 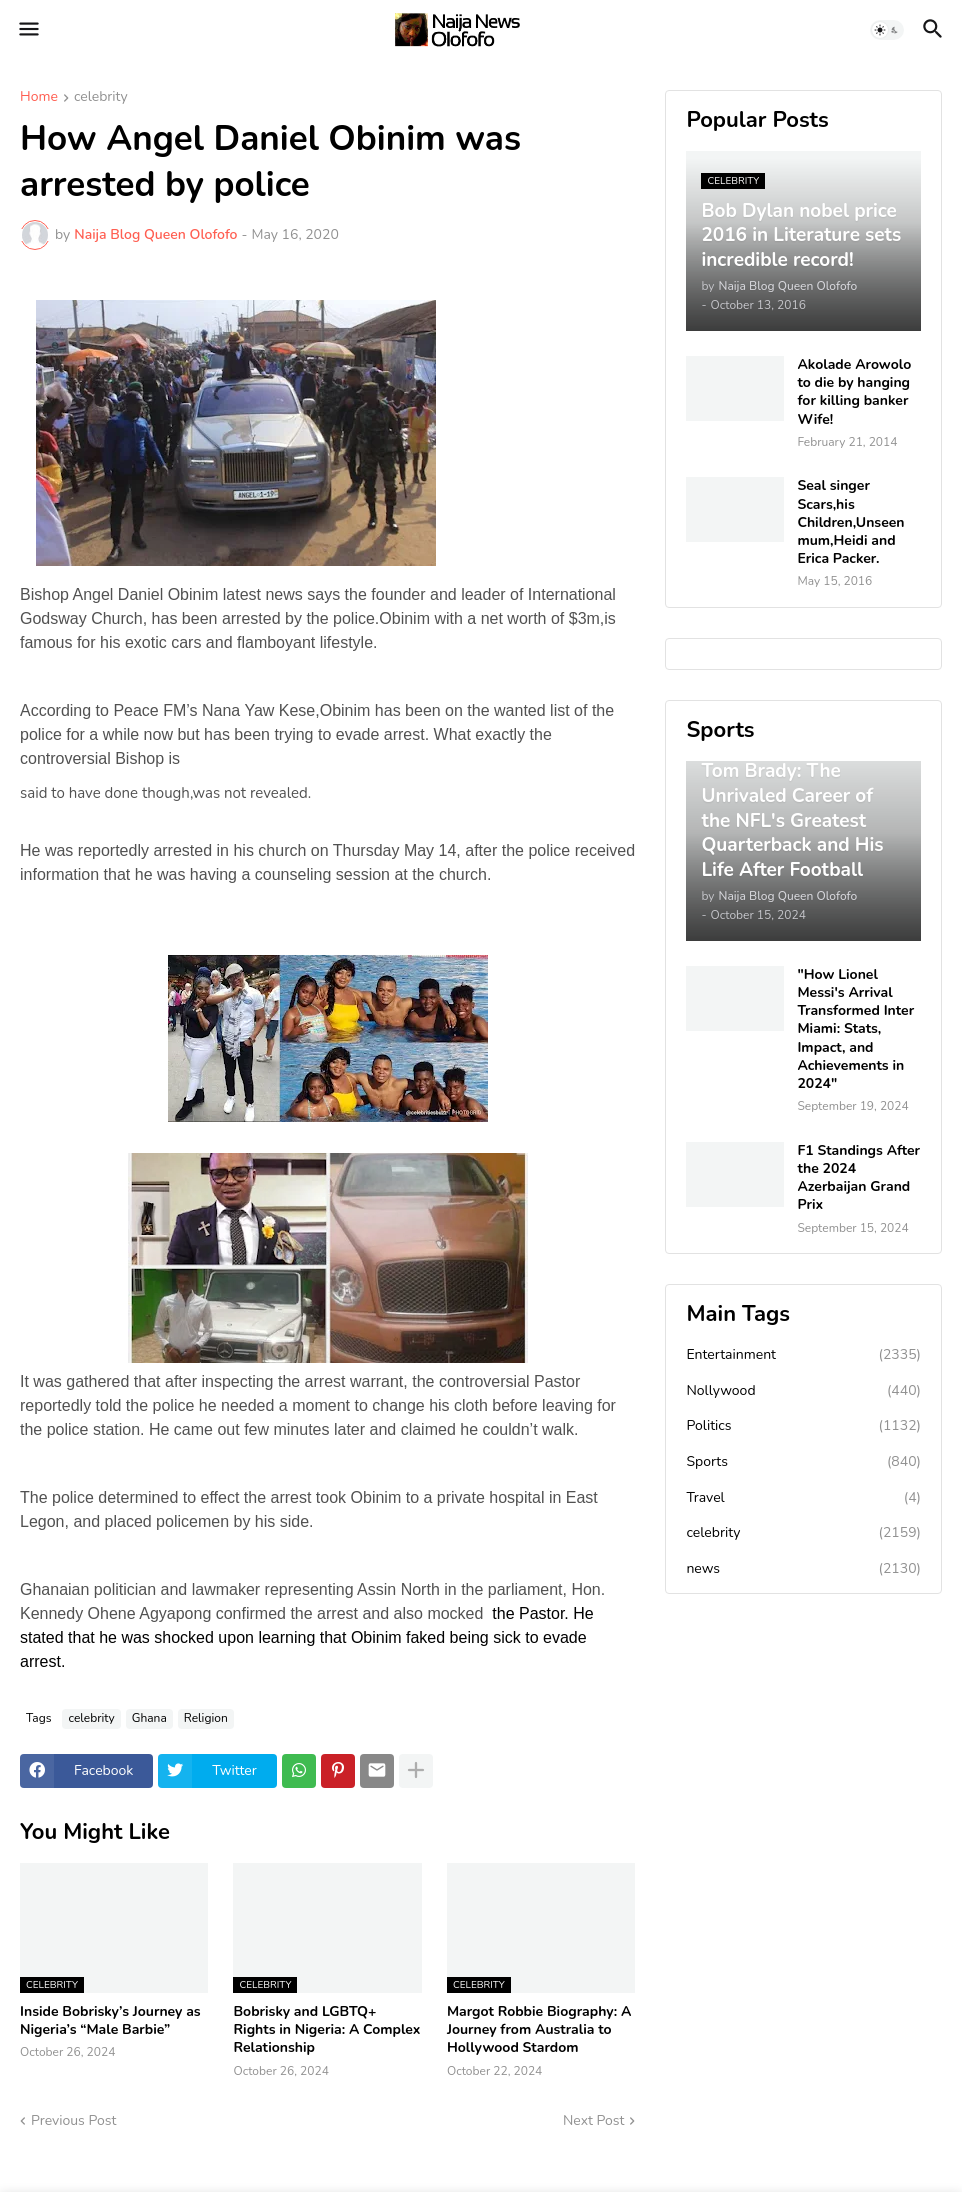 What do you see at coordinates (73, 2120) in the screenshot?
I see `Previous Post` at bounding box center [73, 2120].